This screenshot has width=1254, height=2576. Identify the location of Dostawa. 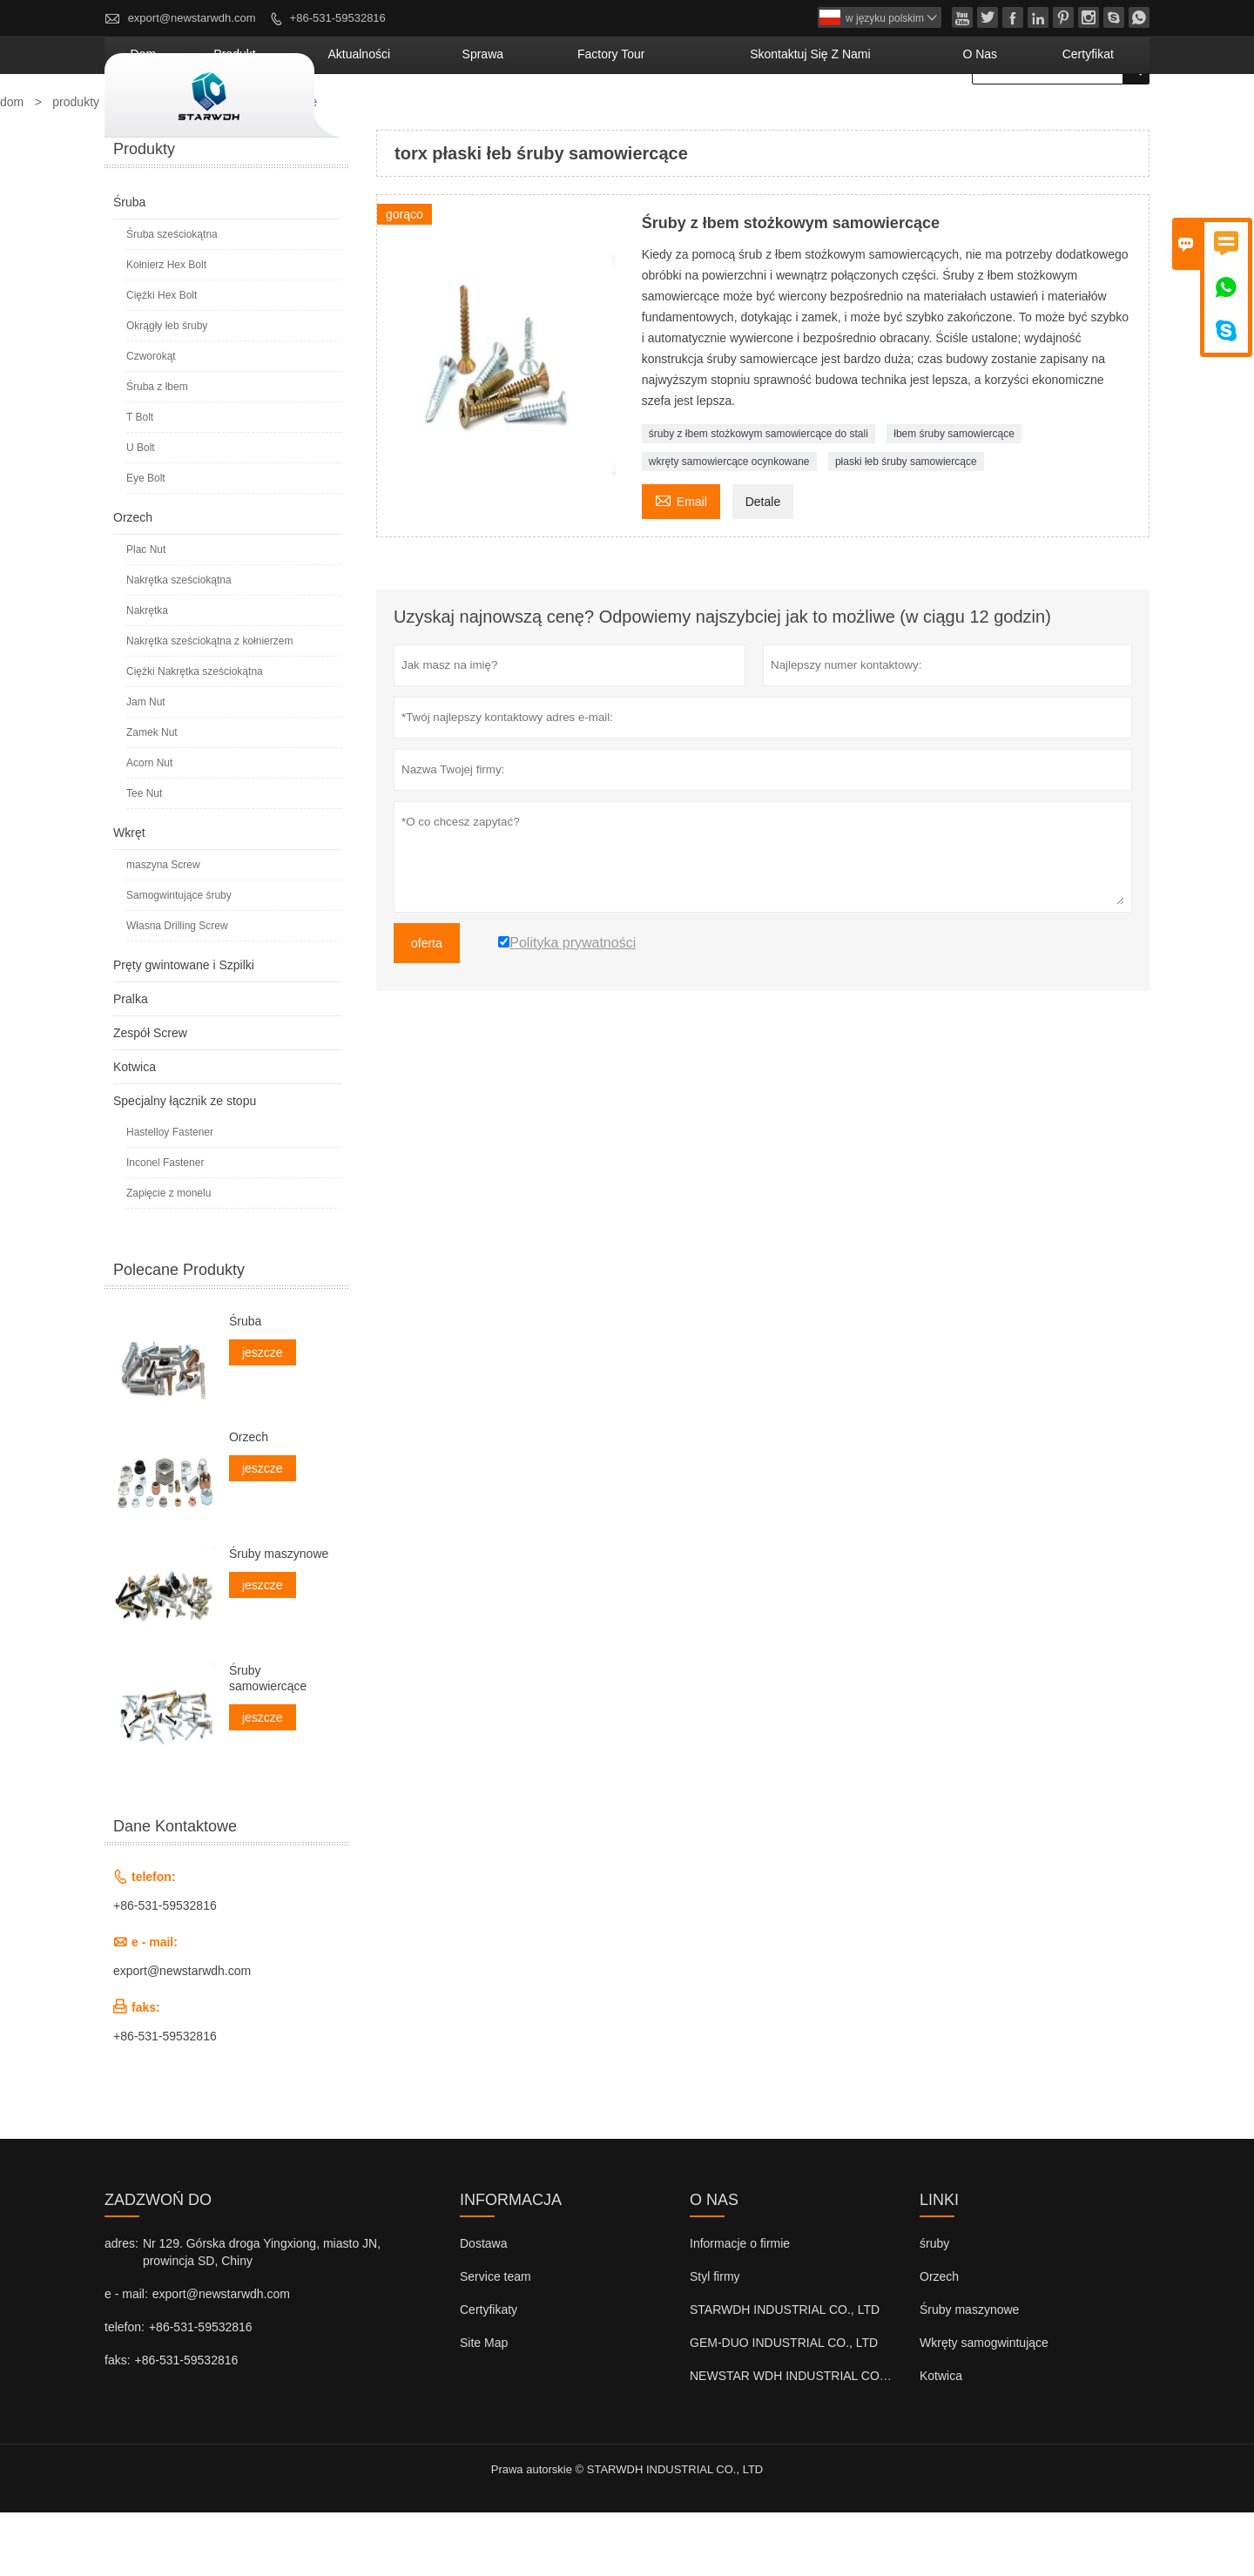
(483, 2307).